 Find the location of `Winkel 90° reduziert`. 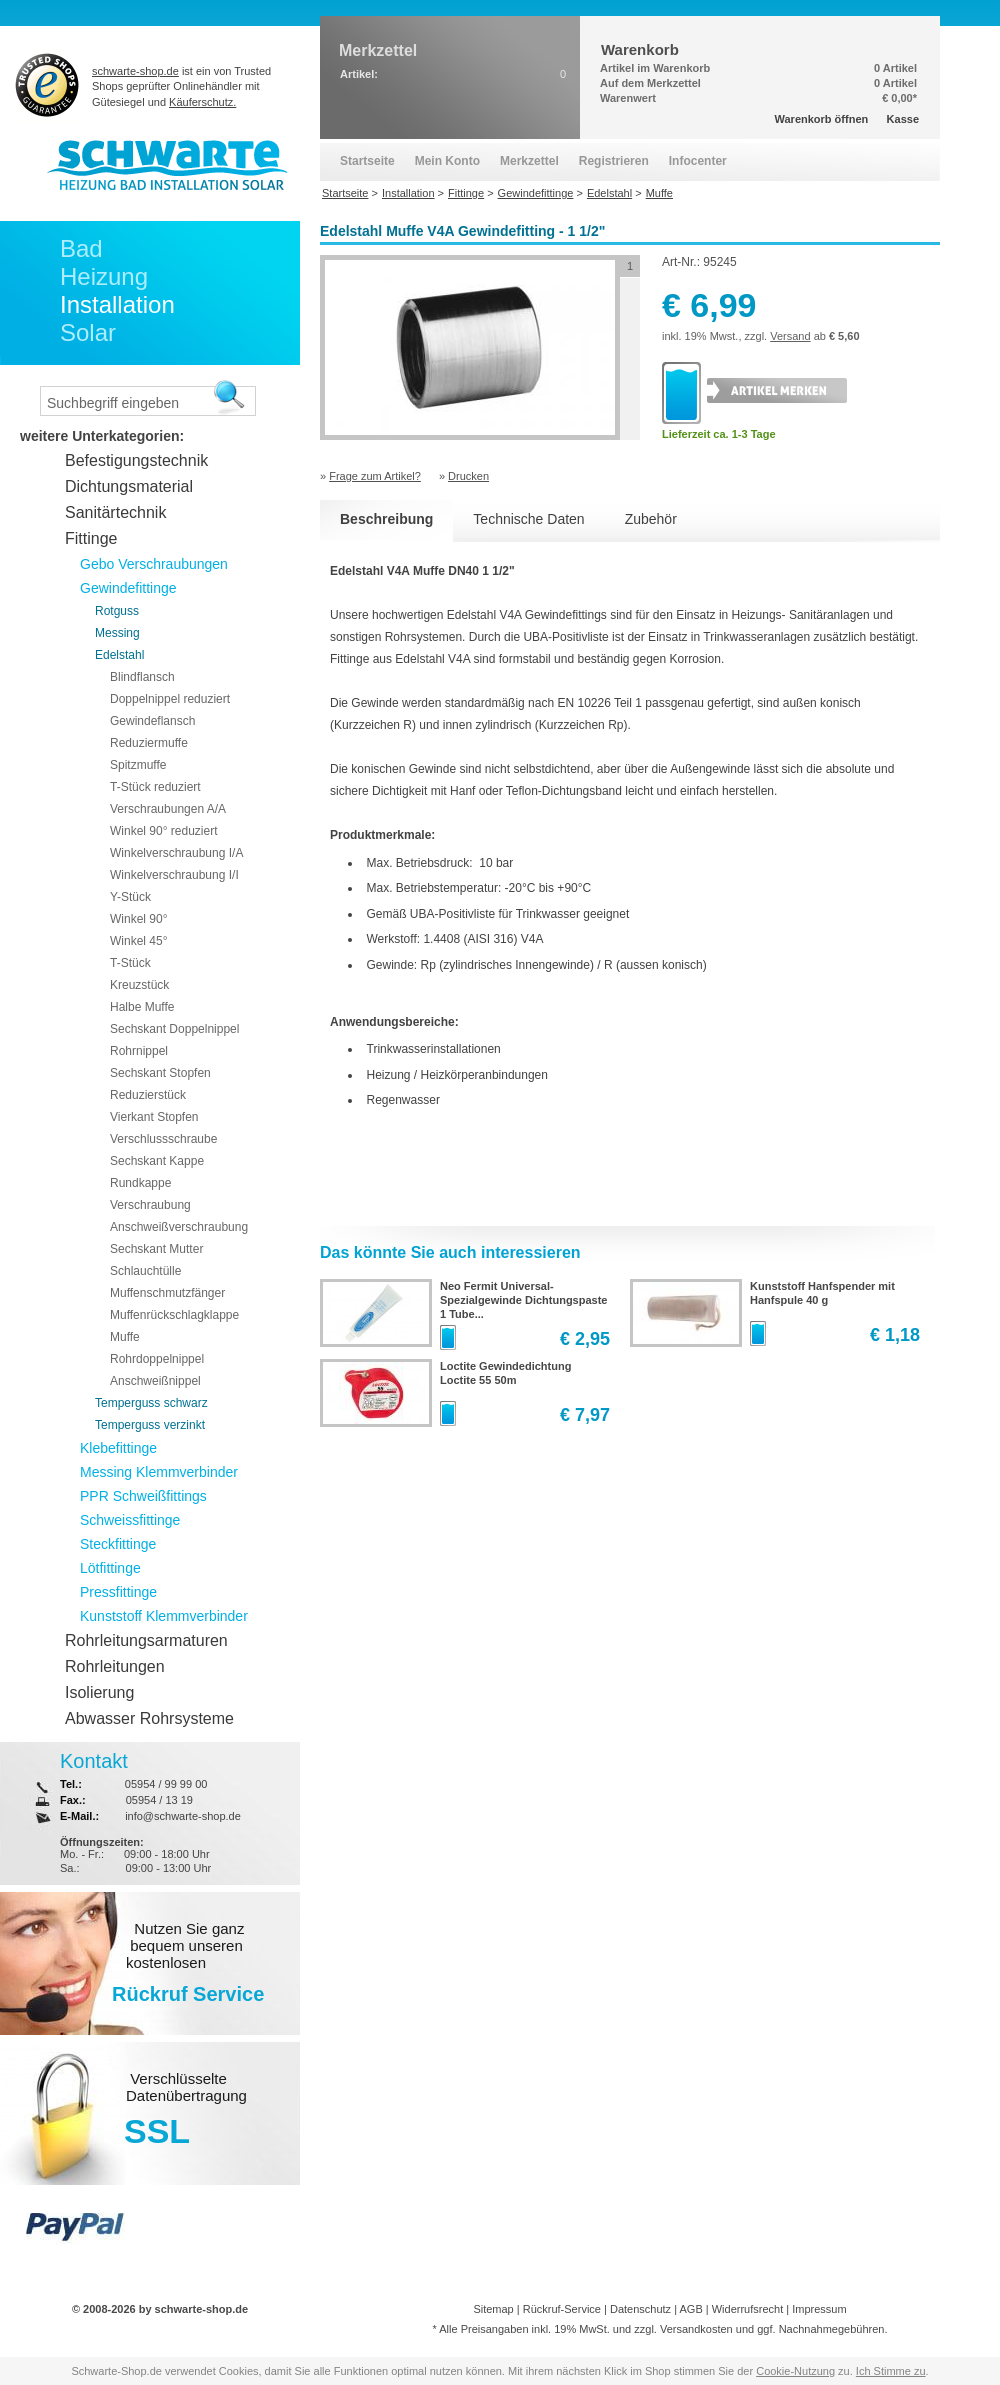

Winkel 90° reduziert is located at coordinates (164, 831).